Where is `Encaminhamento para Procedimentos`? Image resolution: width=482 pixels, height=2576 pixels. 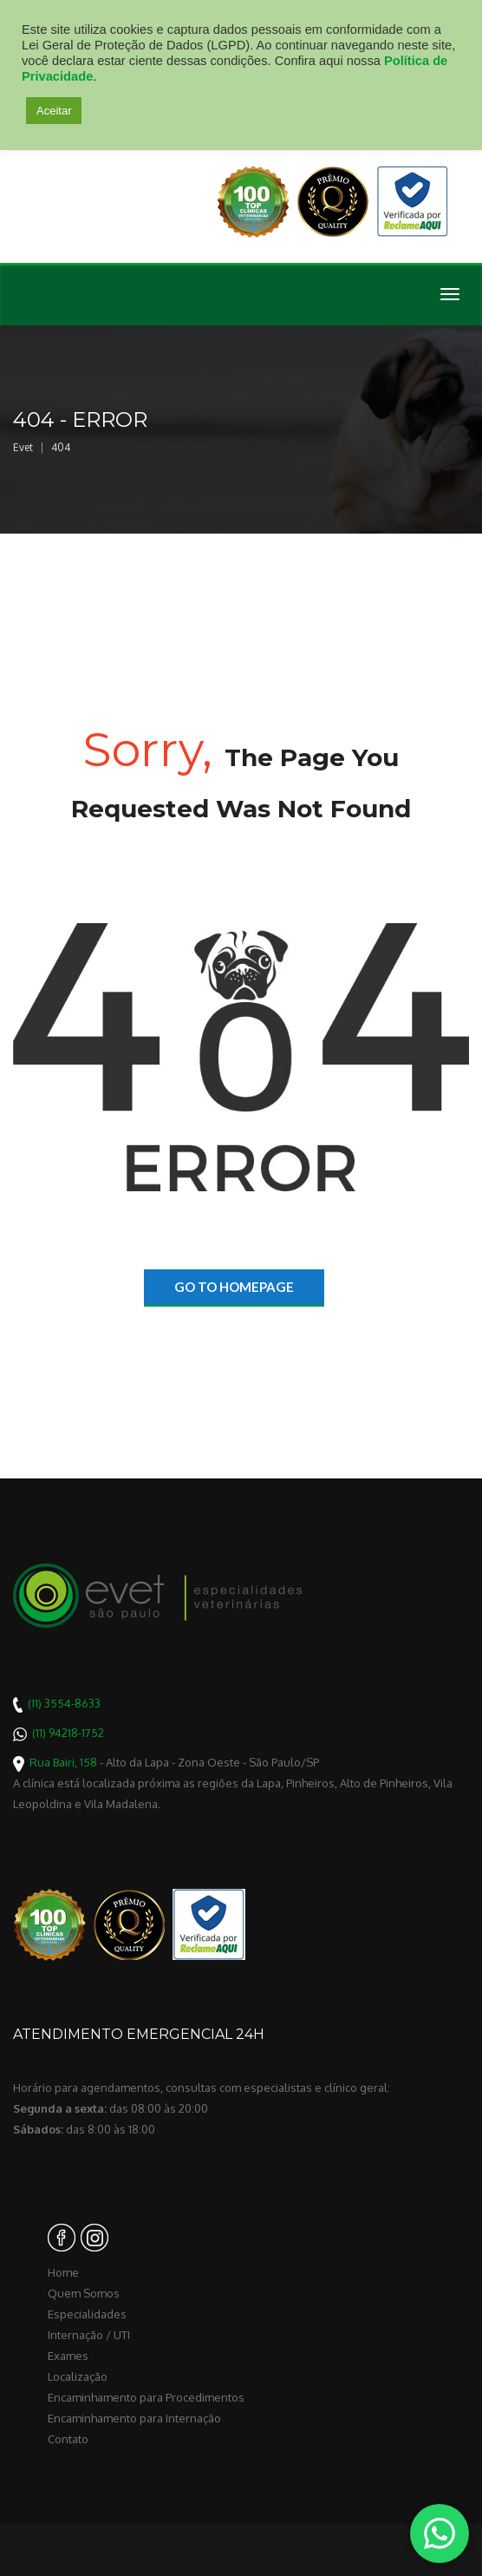
Encaminhamento para Procedimentos is located at coordinates (146, 2397).